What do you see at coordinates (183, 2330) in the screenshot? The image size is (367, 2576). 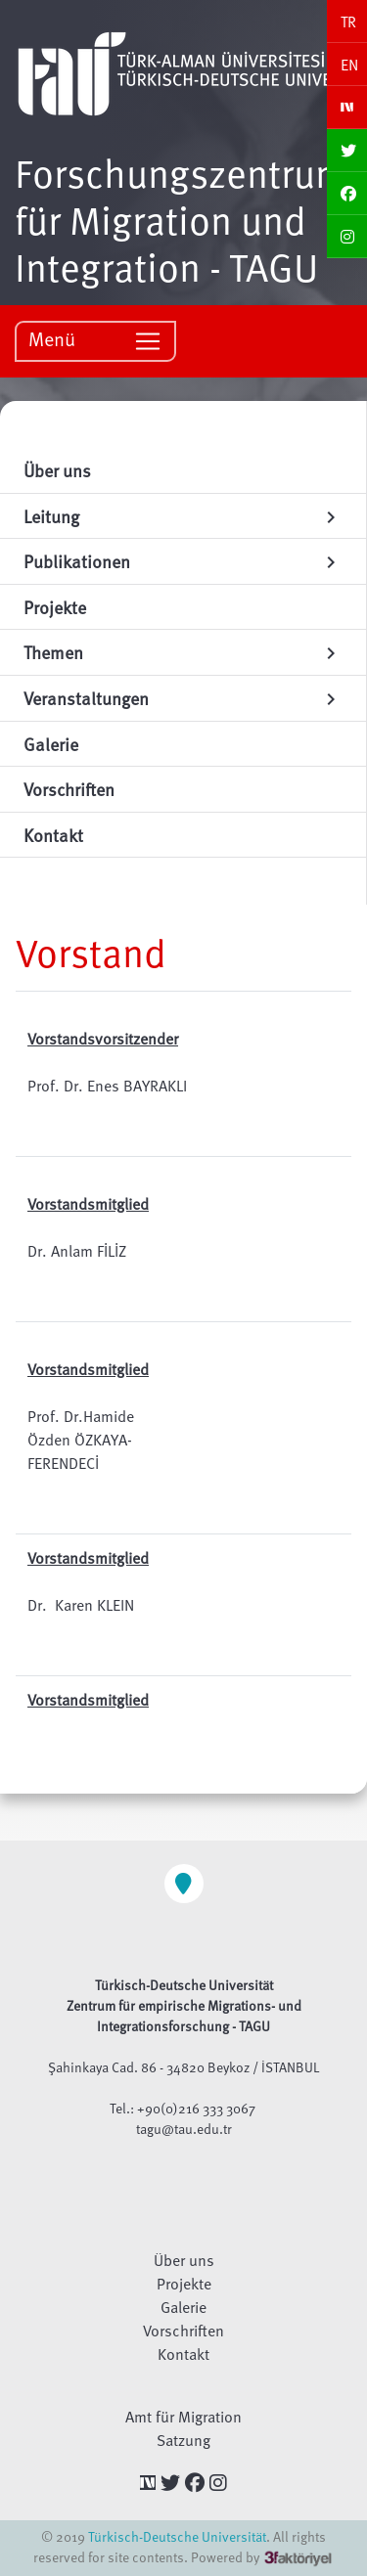 I see `Vorschriften` at bounding box center [183, 2330].